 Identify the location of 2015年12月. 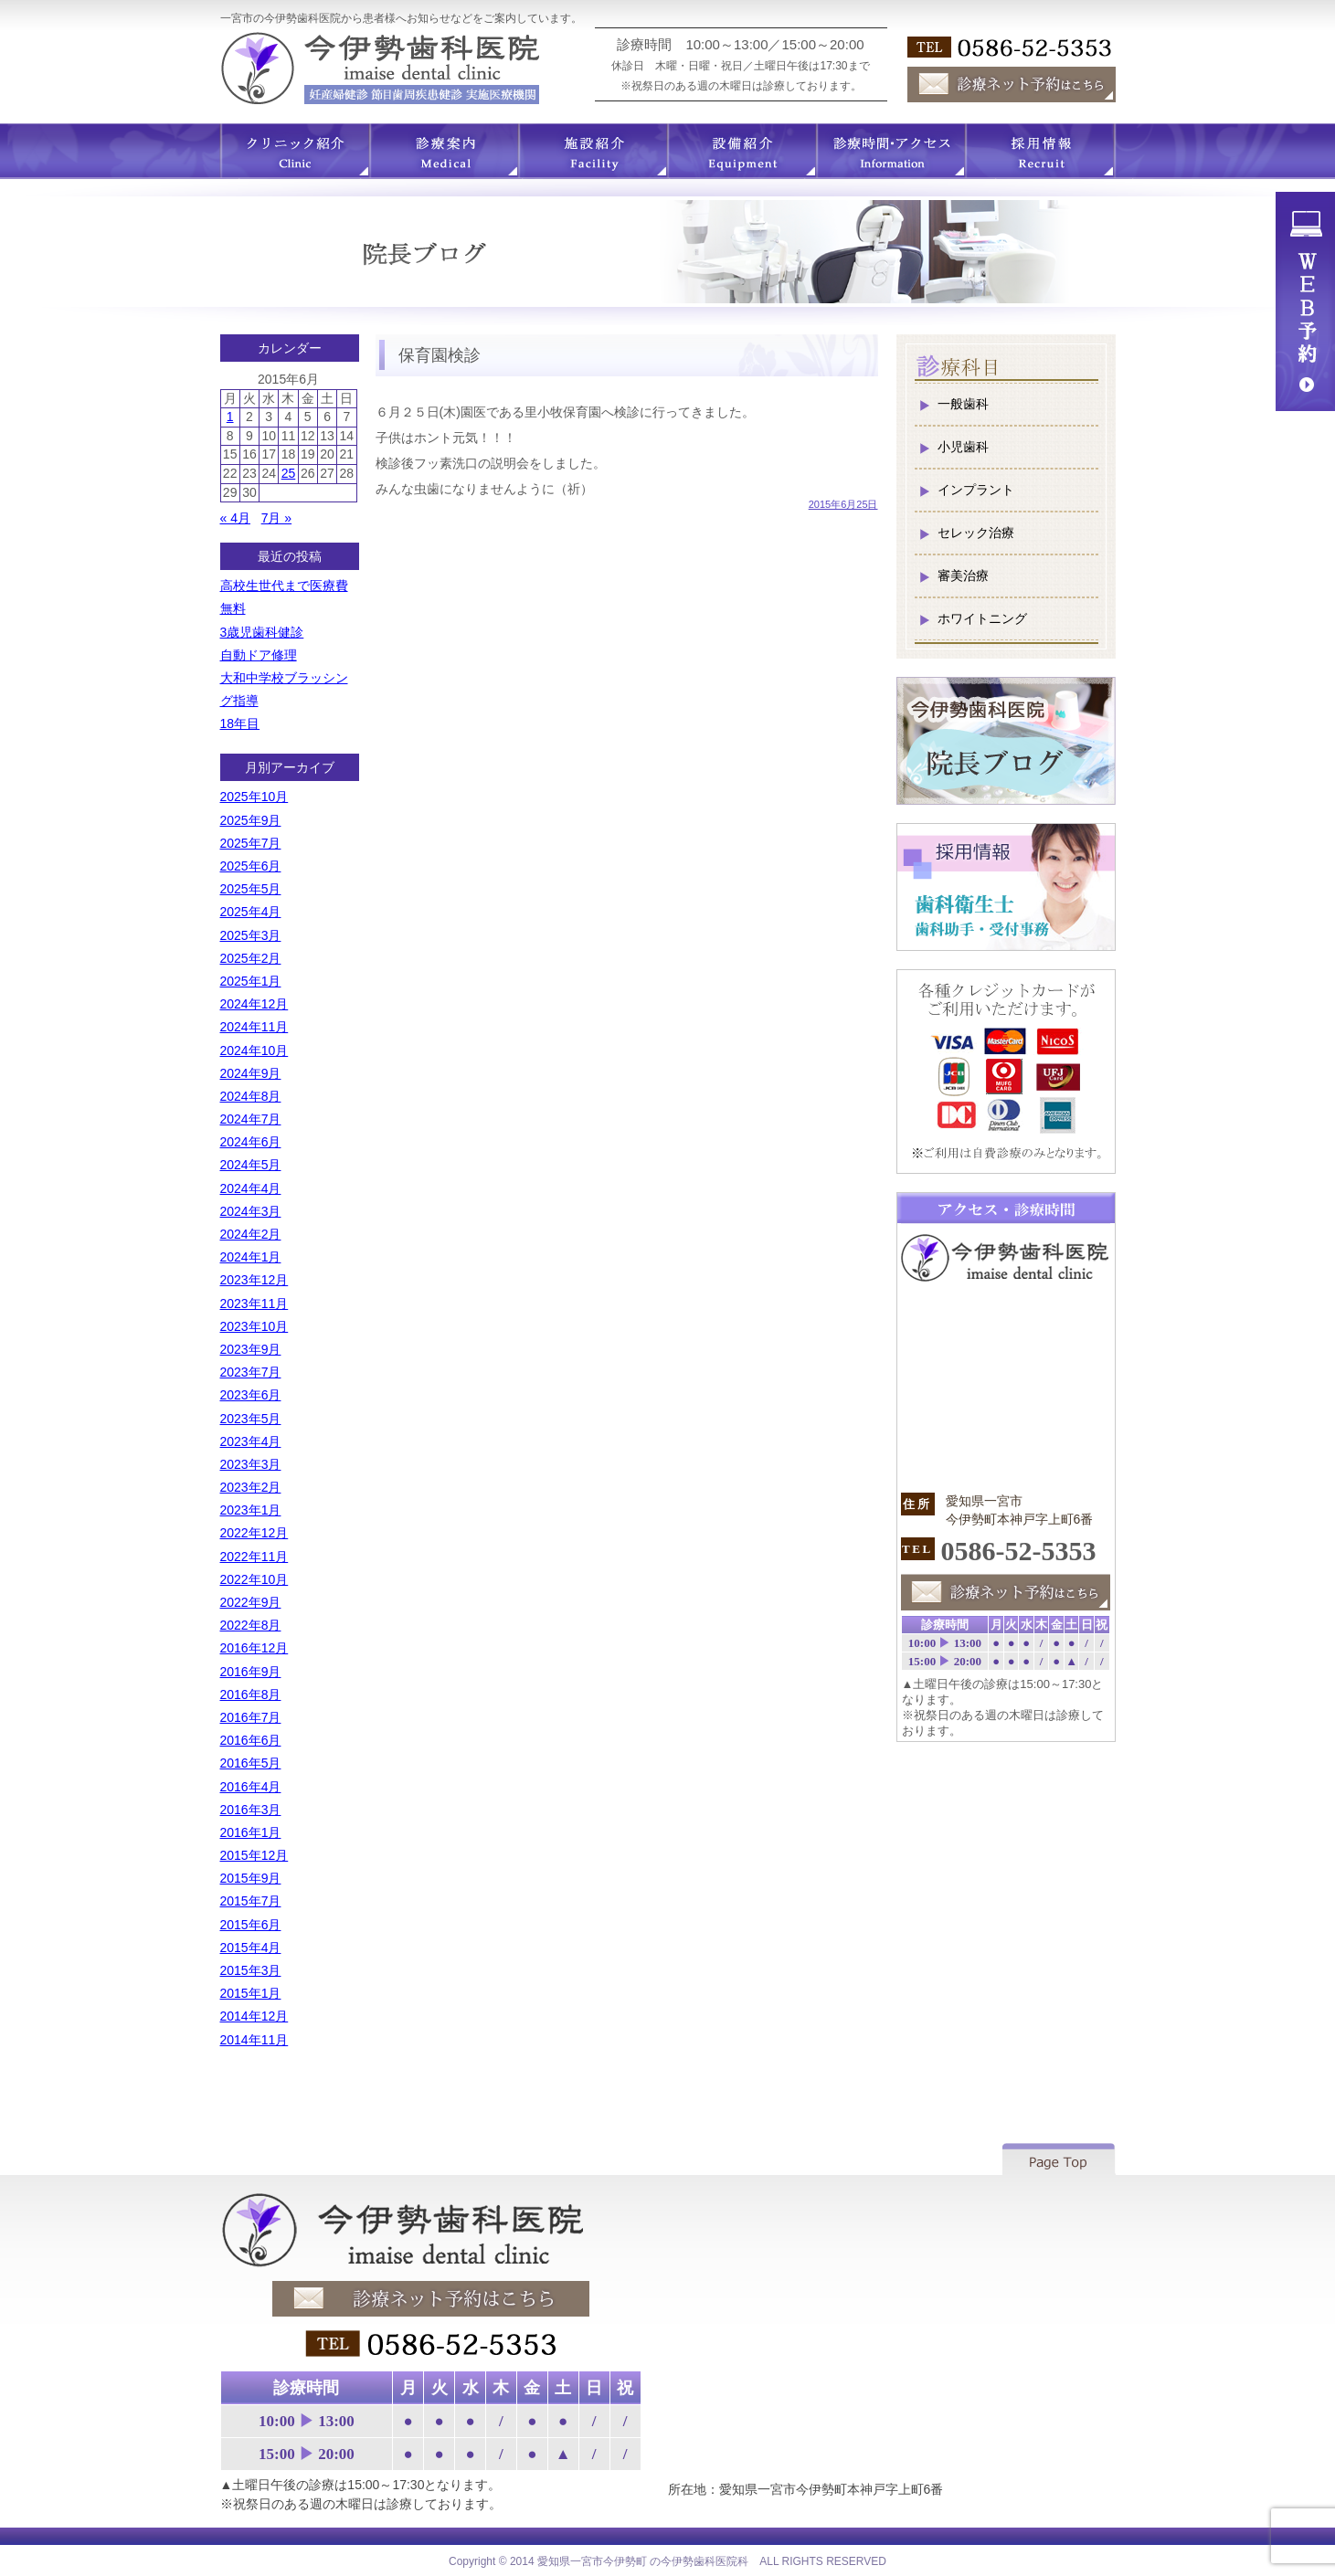
(254, 1855).